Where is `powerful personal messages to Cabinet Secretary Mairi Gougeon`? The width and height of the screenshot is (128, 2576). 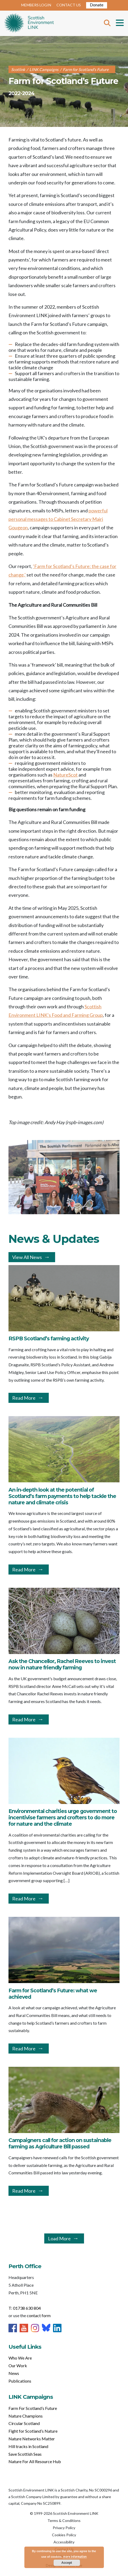 powerful personal messages to Cabinet Secretary Mairi Gougeon is located at coordinates (58, 519).